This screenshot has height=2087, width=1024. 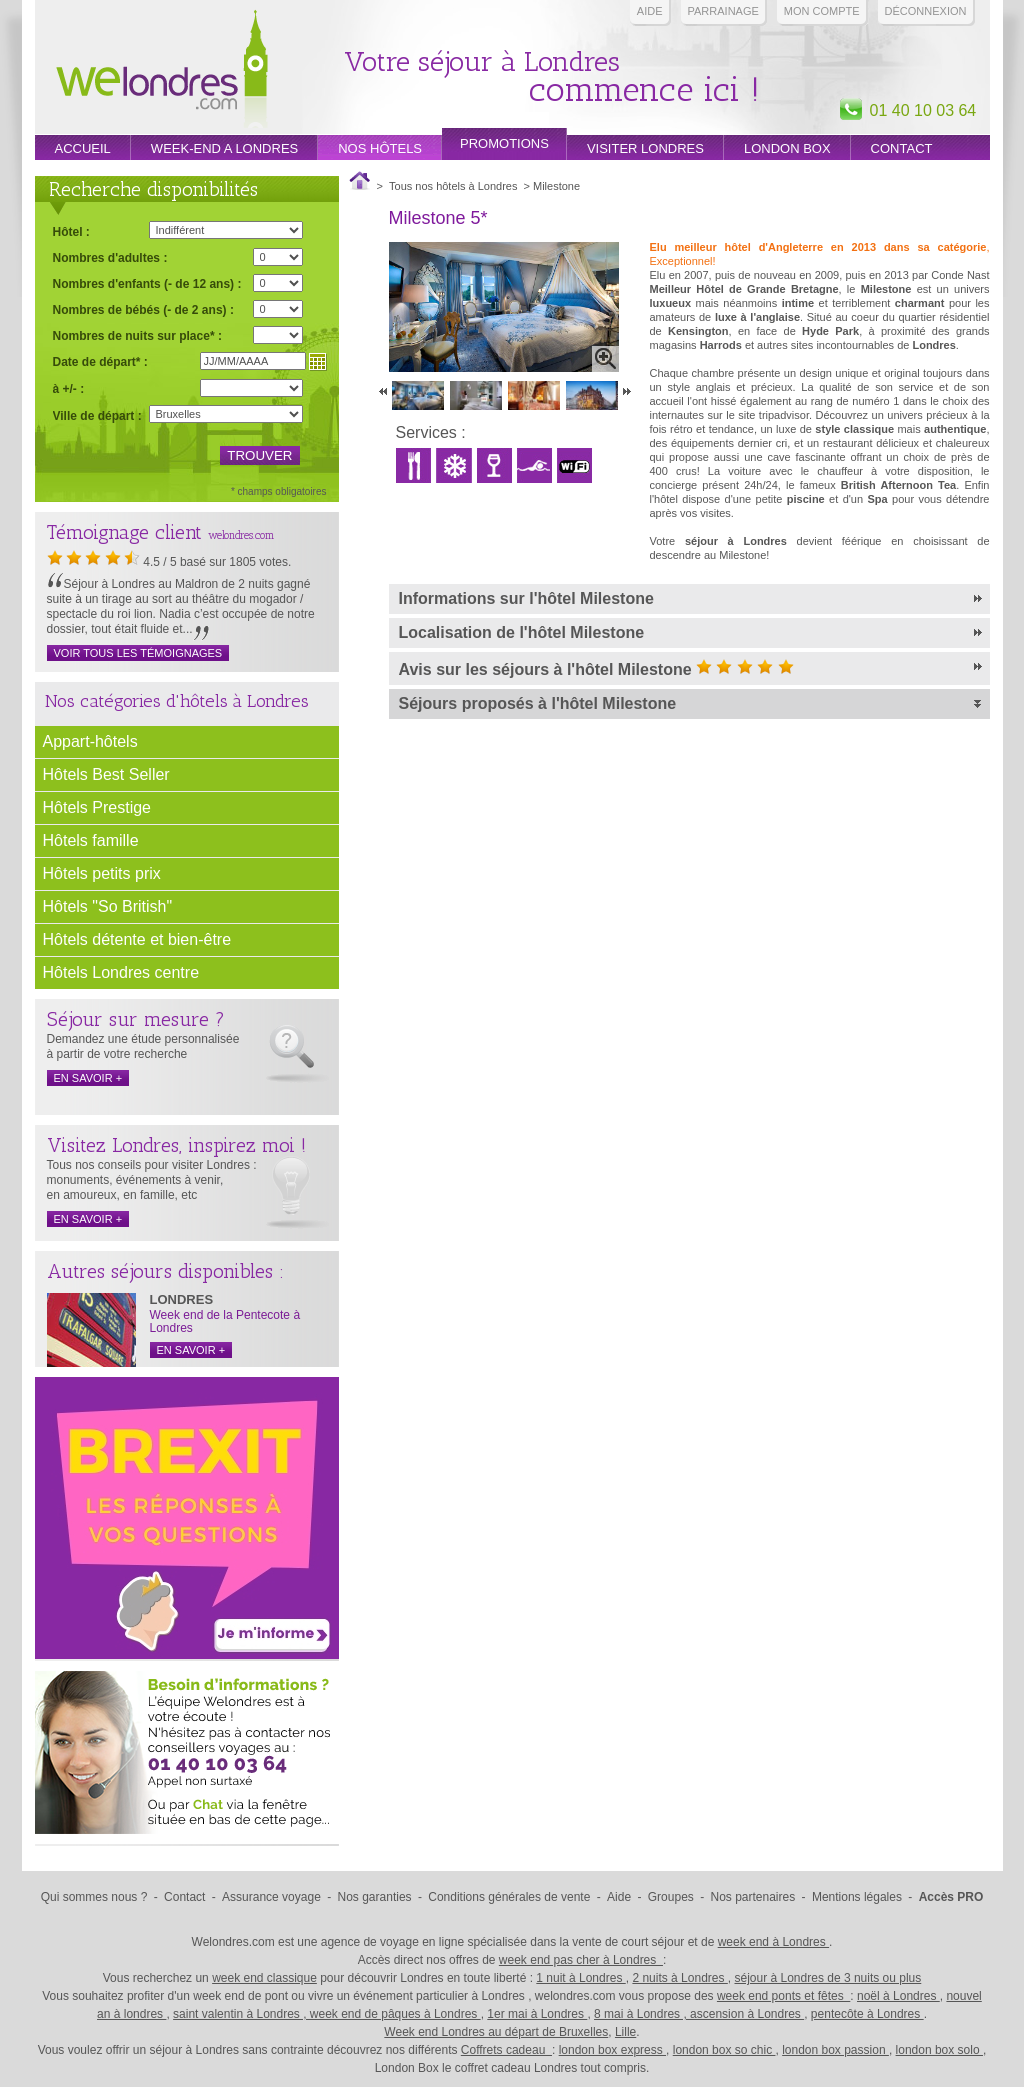 What do you see at coordinates (753, 1897) in the screenshot?
I see `Nos partenaires` at bounding box center [753, 1897].